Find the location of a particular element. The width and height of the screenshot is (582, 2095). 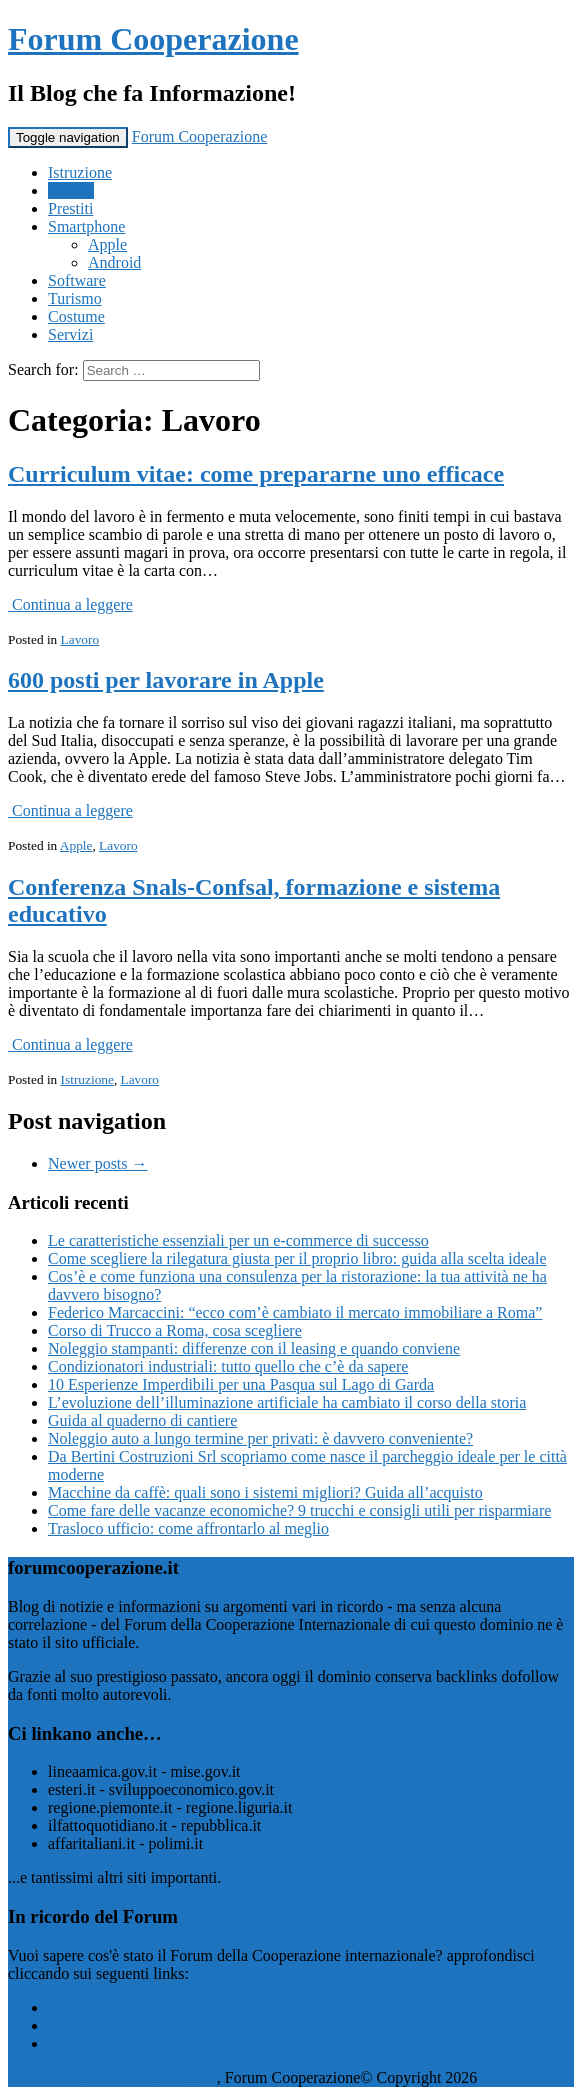

Noleggio stampanti: differenze con il leasing e quando conviene is located at coordinates (254, 1348).